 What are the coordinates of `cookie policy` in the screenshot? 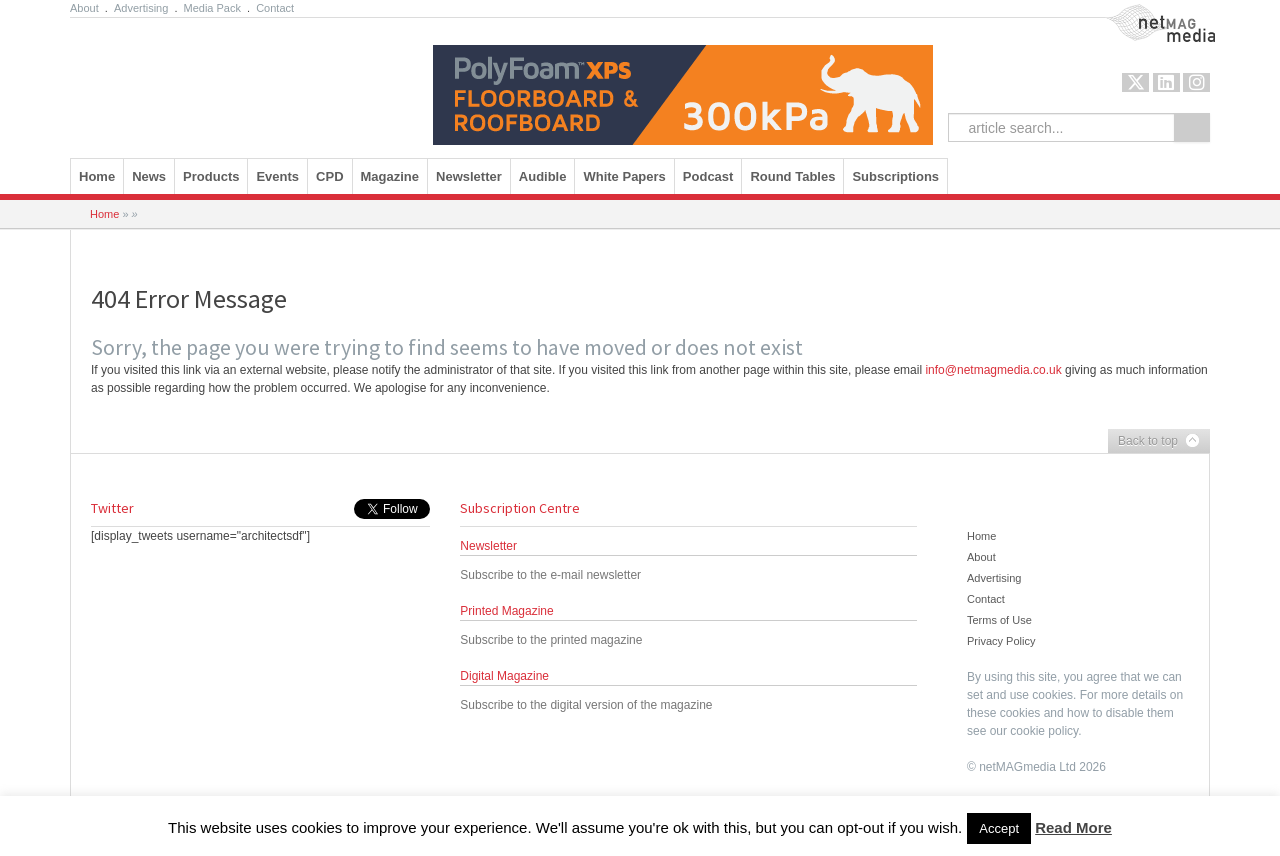 It's located at (1044, 731).